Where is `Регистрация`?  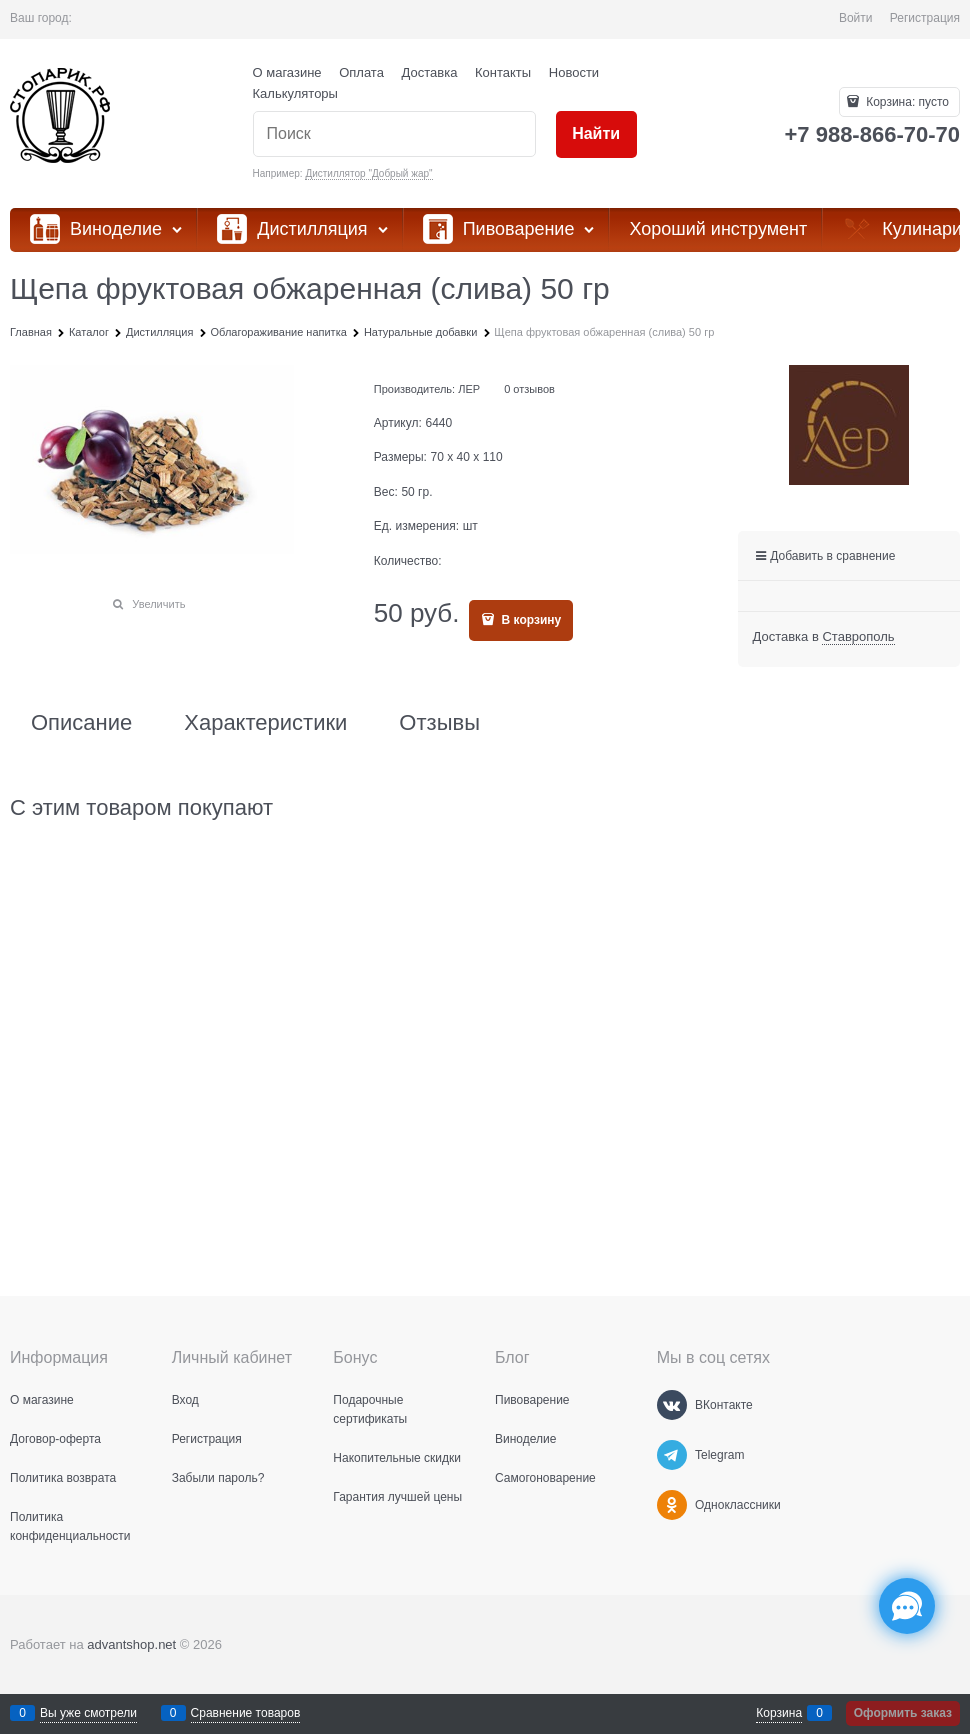 Регистрация is located at coordinates (925, 18).